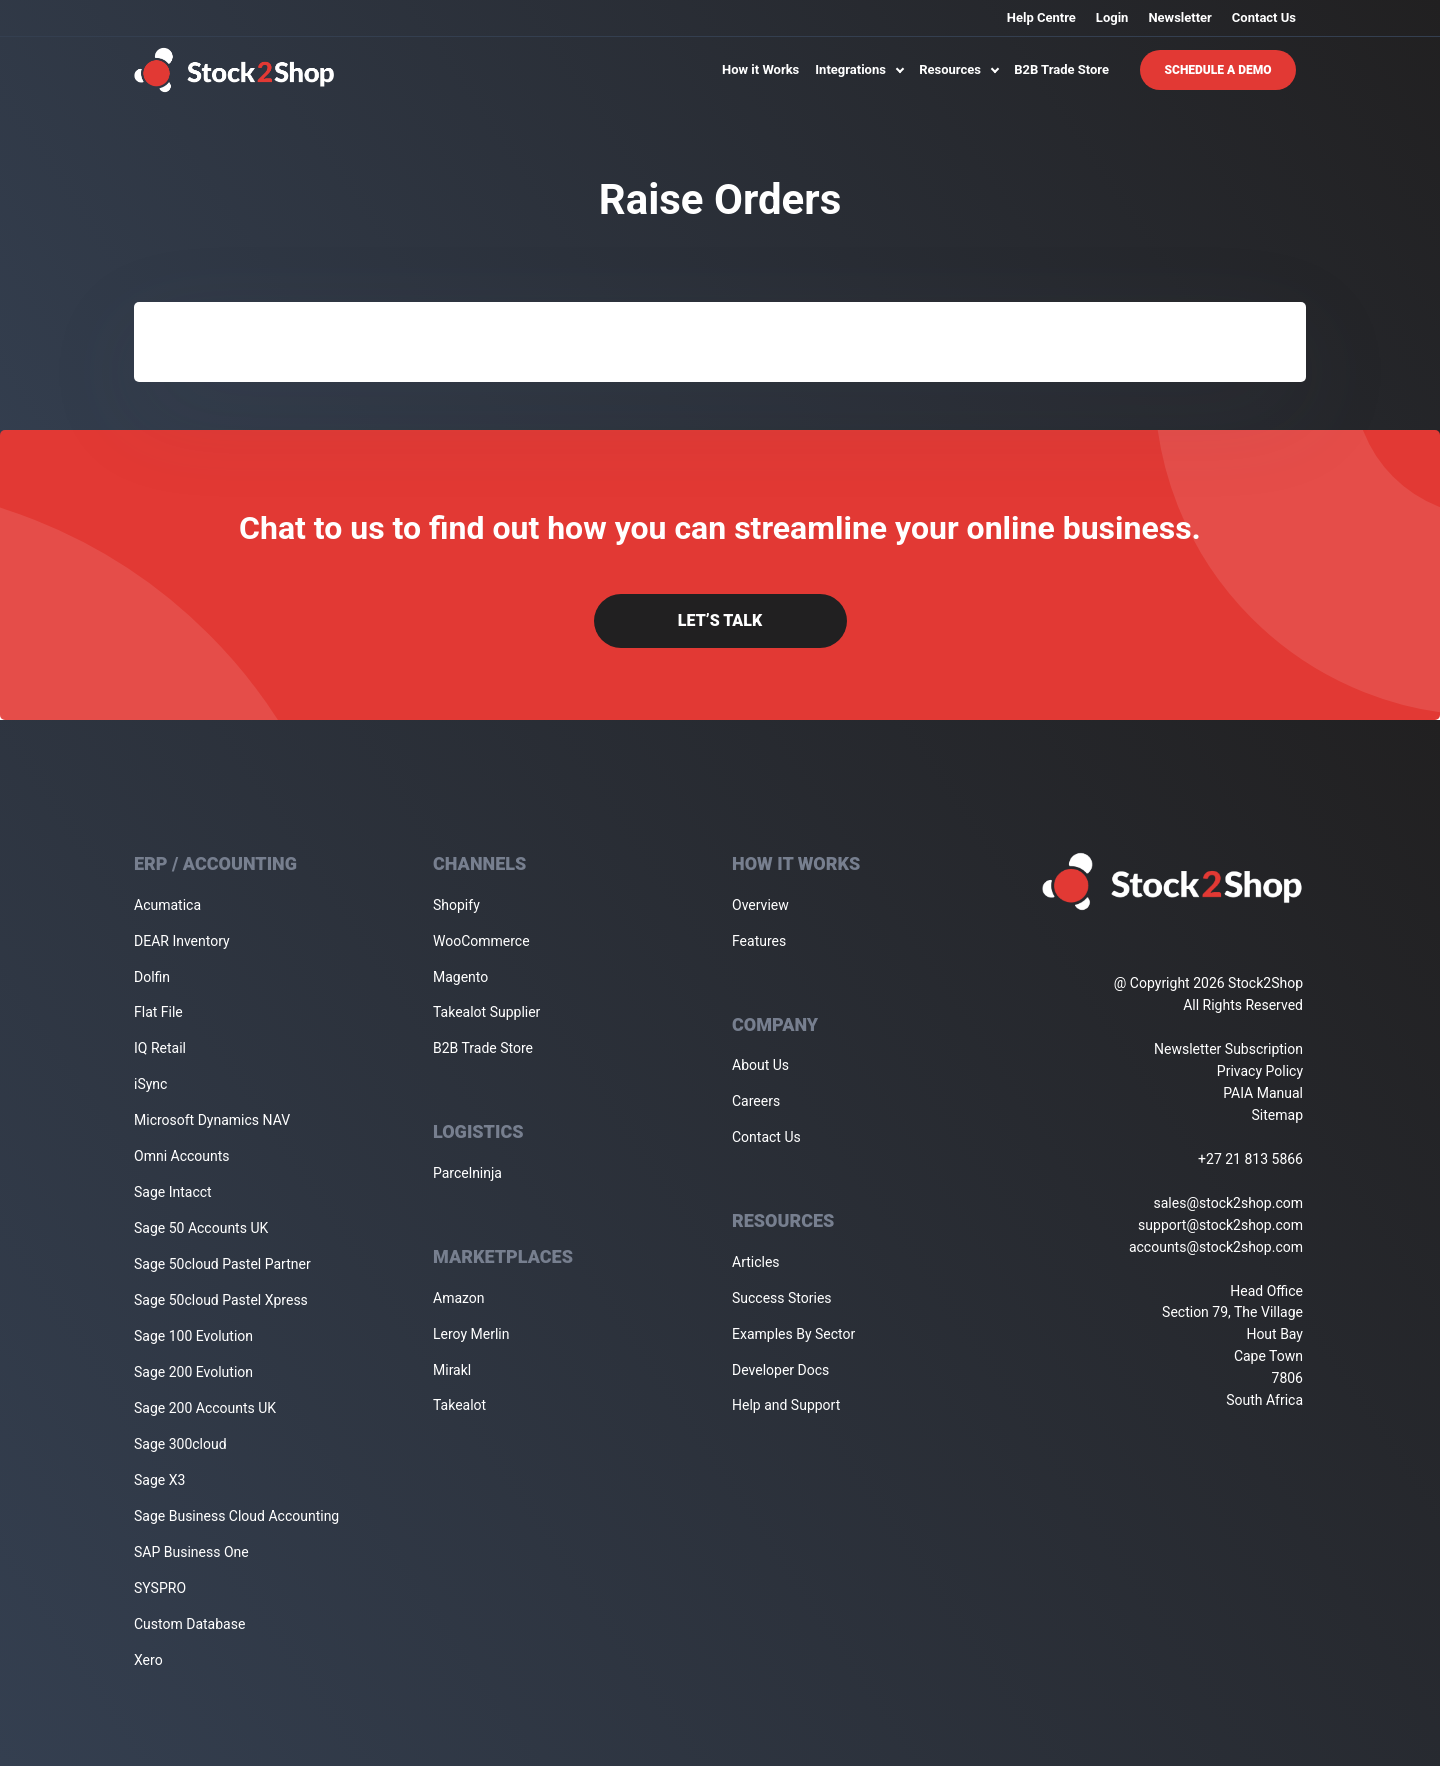 This screenshot has height=1766, width=1440. What do you see at coordinates (859, 69) in the screenshot?
I see `Integrations` at bounding box center [859, 69].